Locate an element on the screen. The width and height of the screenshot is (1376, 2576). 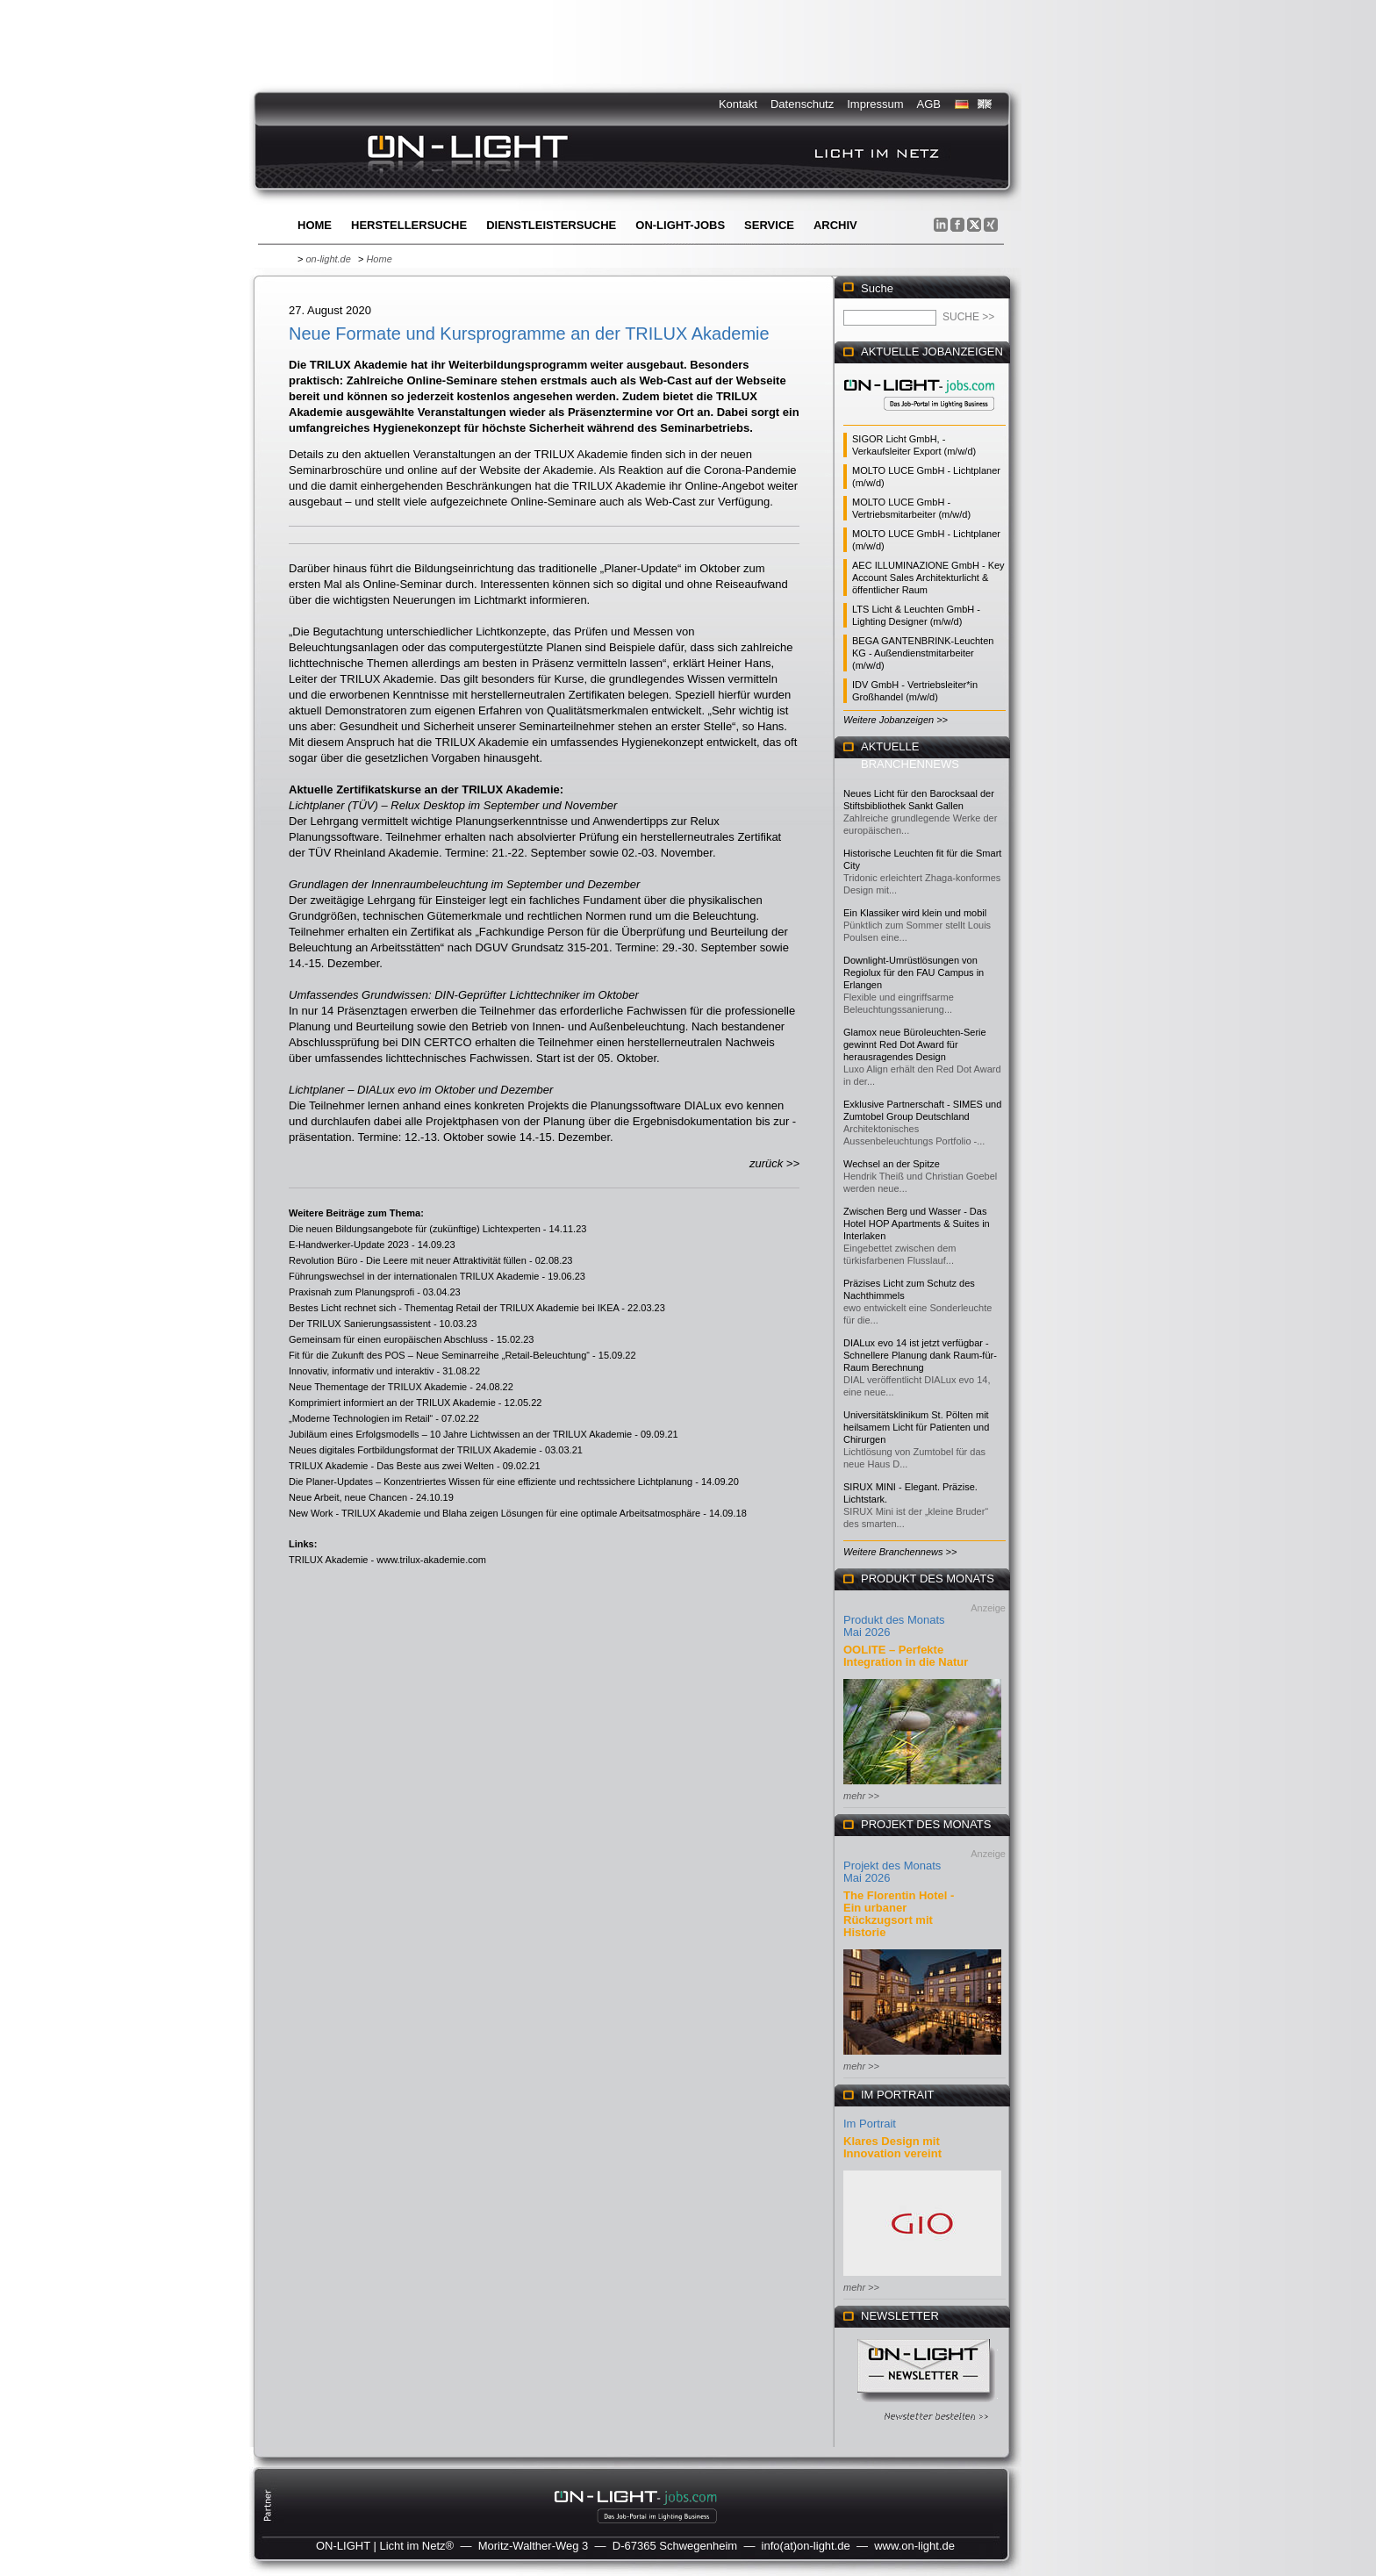
zurück >> is located at coordinates (774, 1163).